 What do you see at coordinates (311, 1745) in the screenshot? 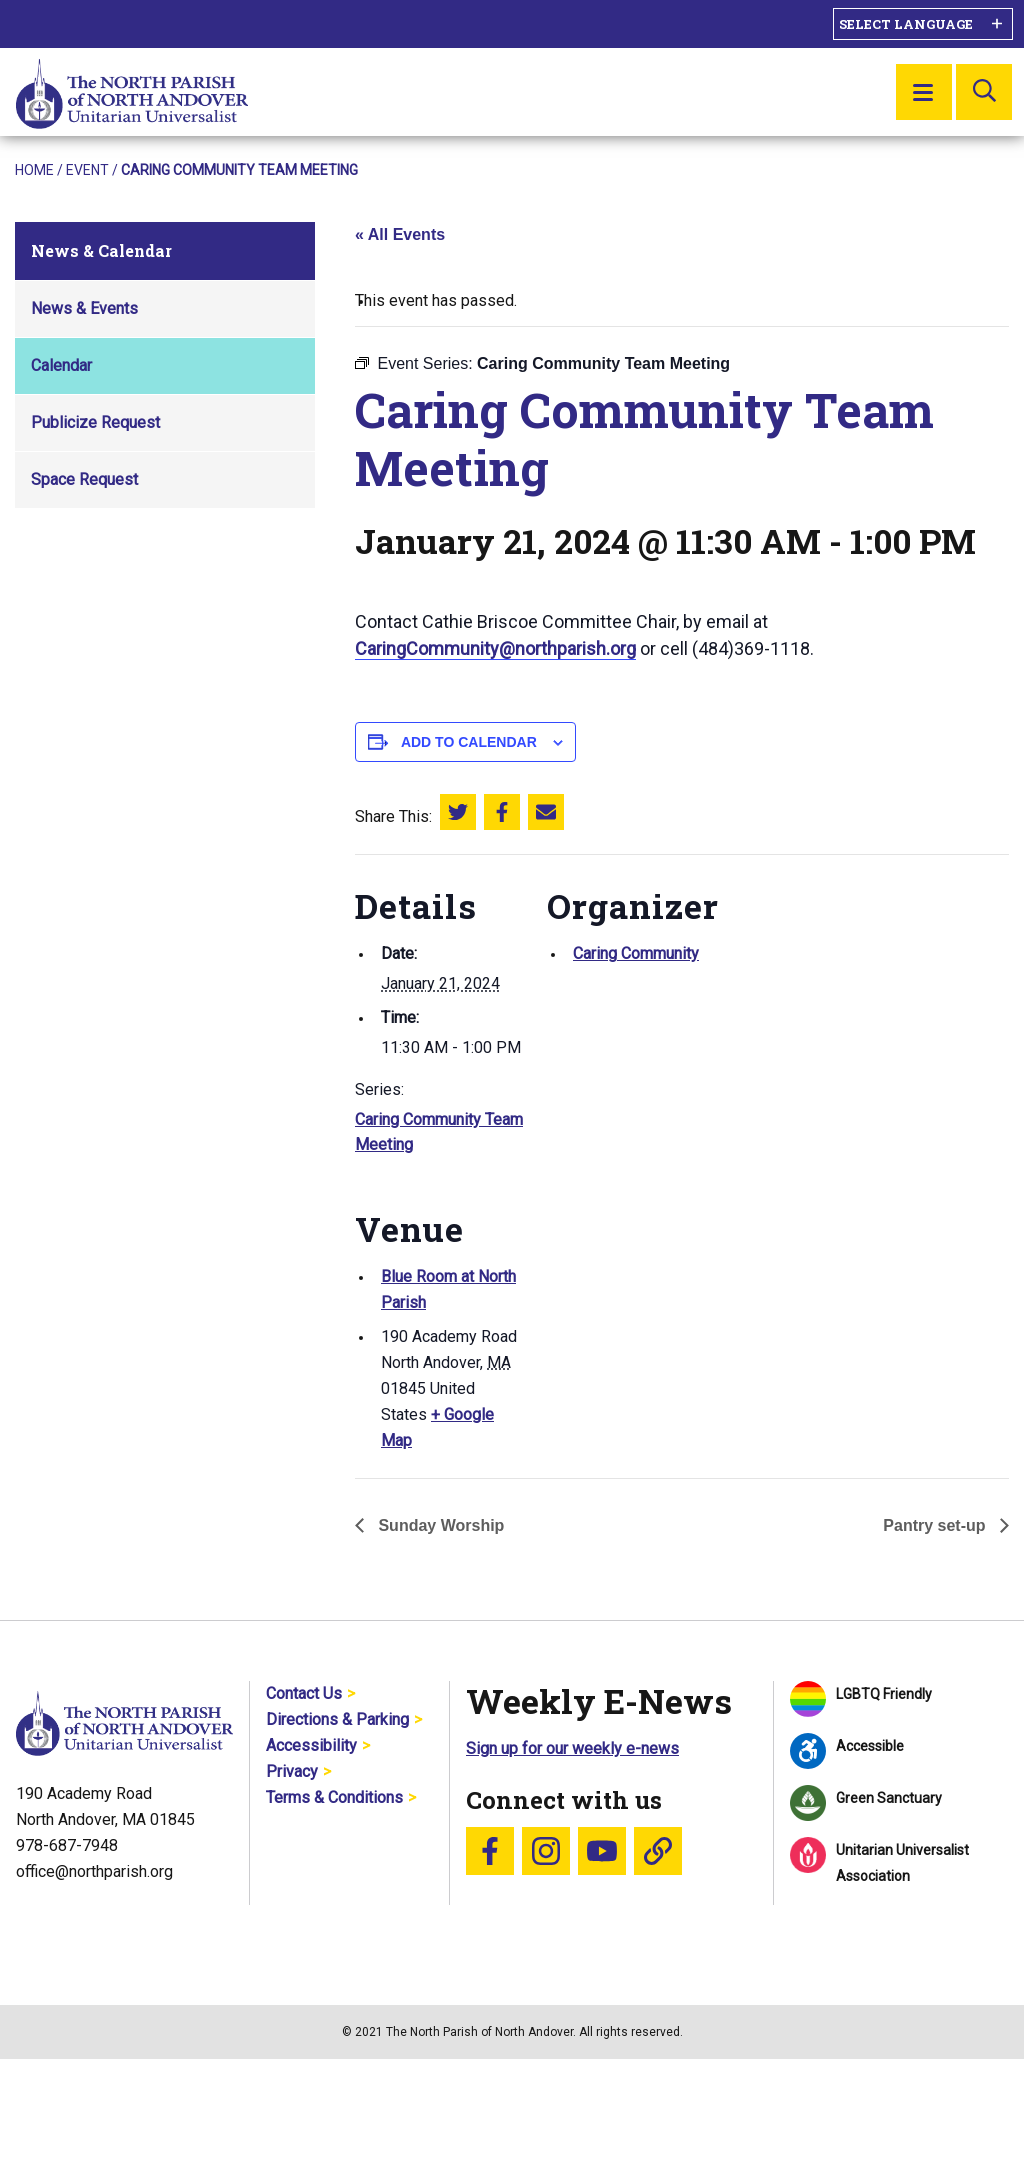
I see `Accessibility` at bounding box center [311, 1745].